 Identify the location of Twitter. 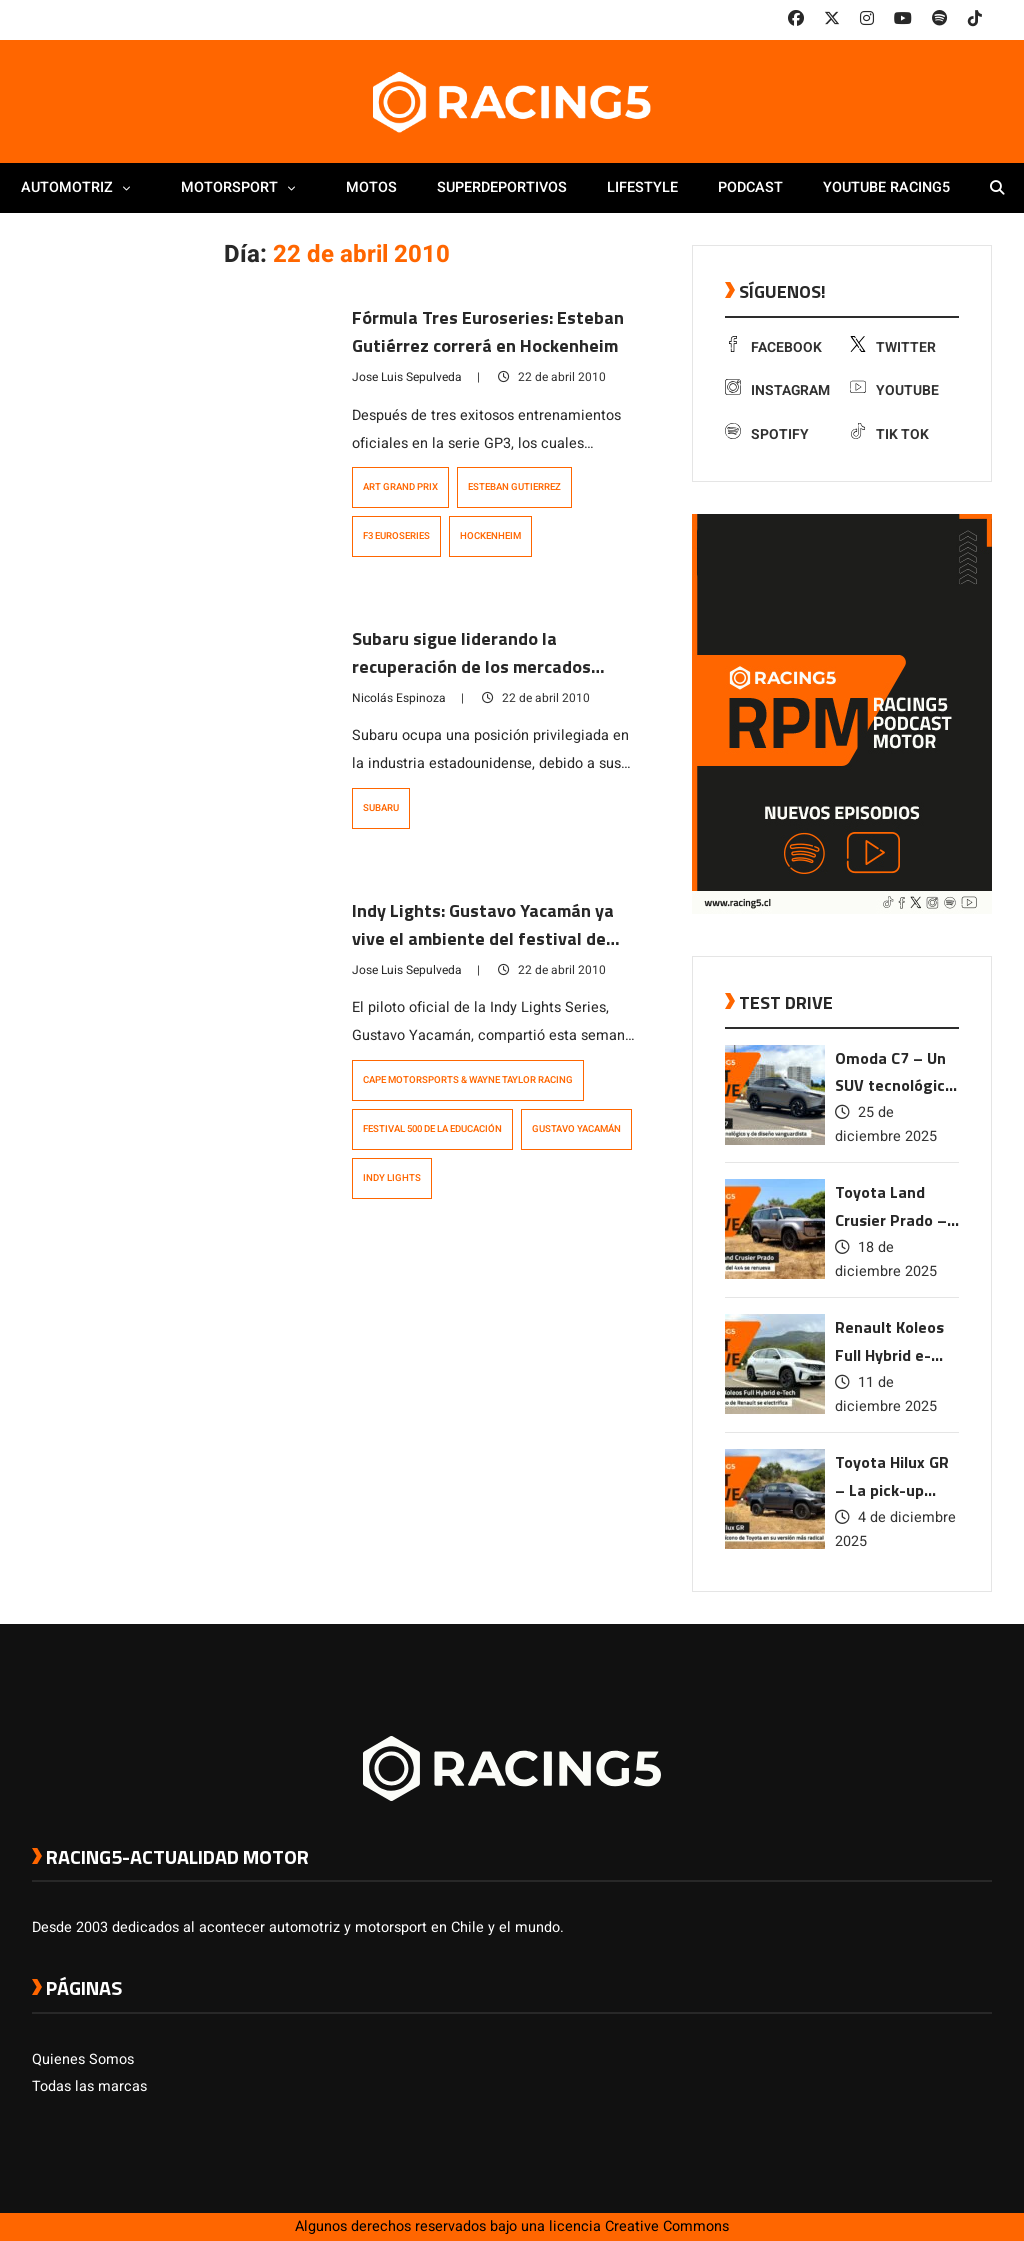
(893, 347).